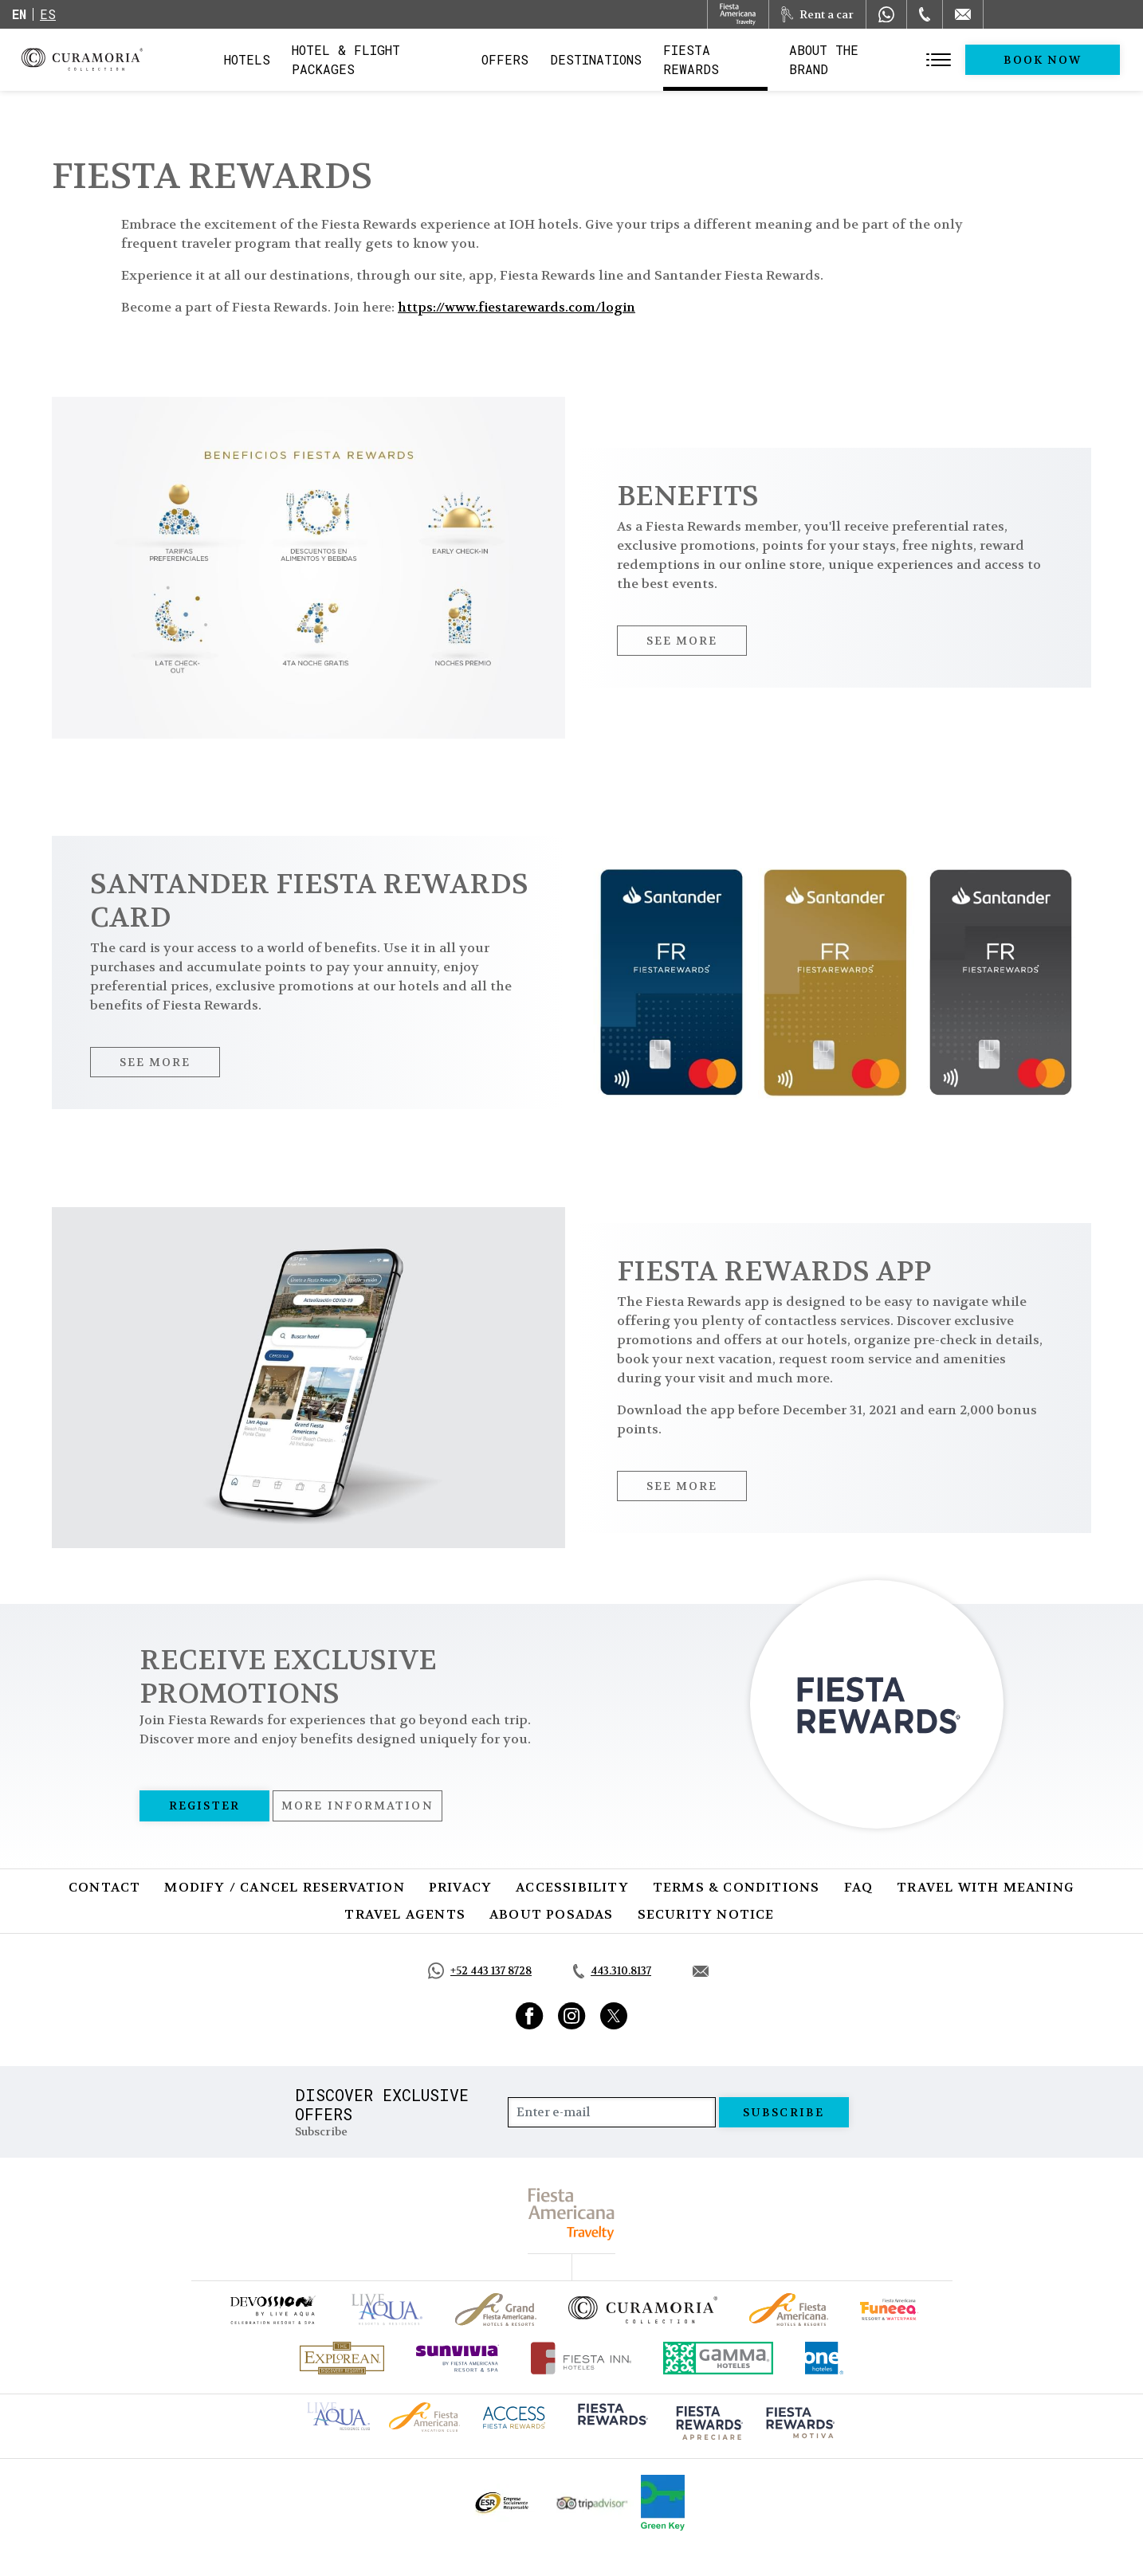 The width and height of the screenshot is (1143, 2576). I want to click on [Click here to go to brand (opens in a new tab), Opens in a new tab.], so click(272, 2309).